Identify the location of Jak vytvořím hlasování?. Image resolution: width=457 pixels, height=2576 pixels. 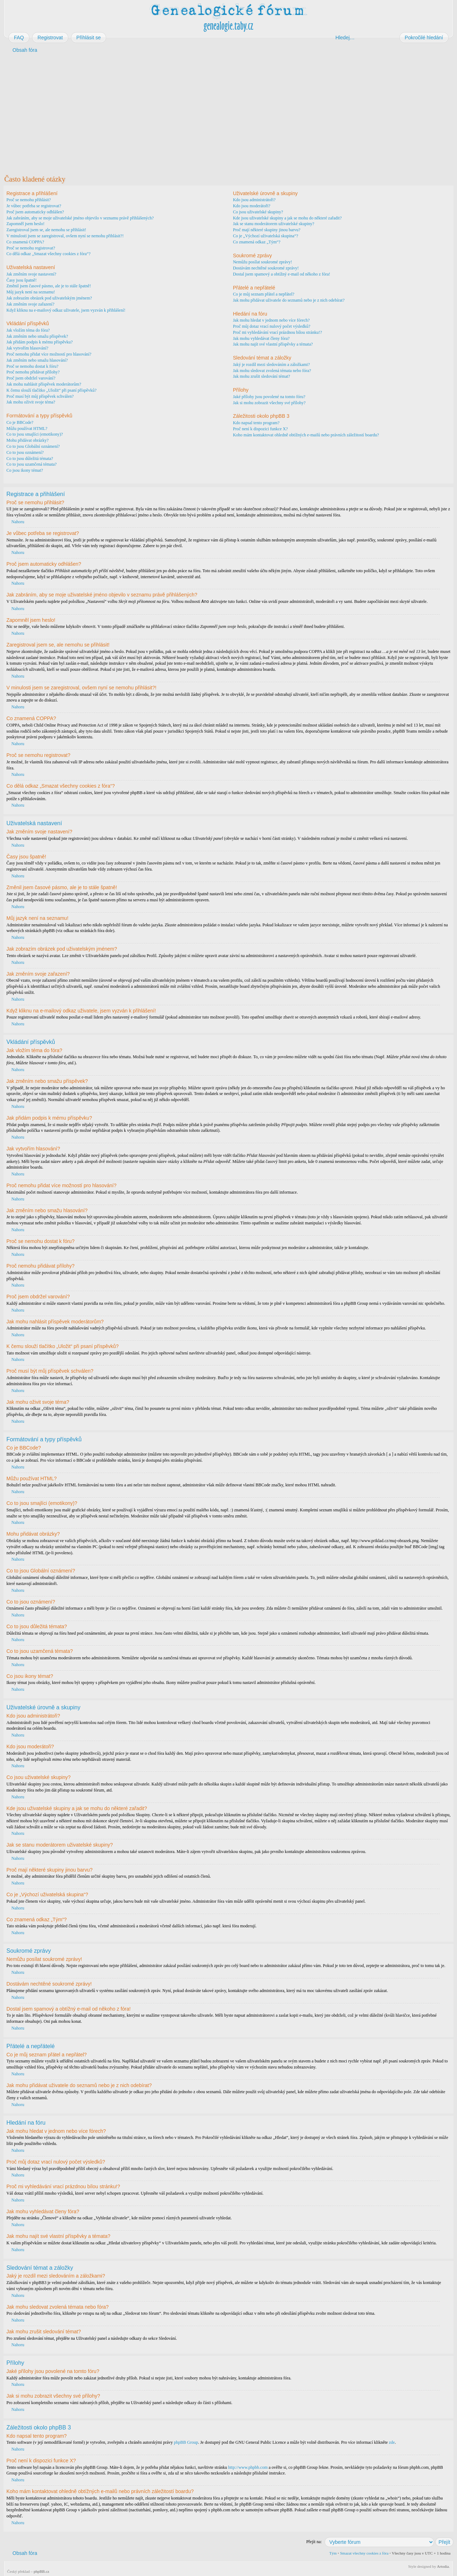
(27, 348).